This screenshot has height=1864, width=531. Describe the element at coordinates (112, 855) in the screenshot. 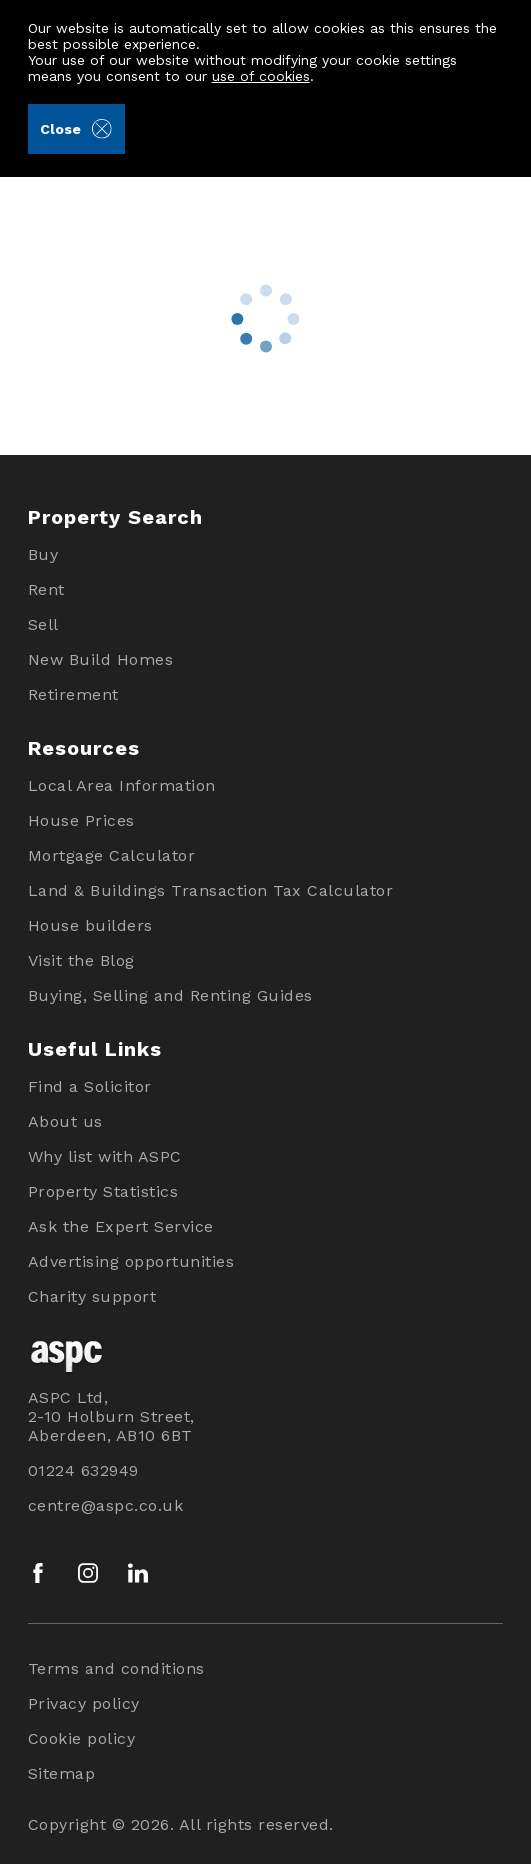

I see `Mortgage Calculator` at that location.